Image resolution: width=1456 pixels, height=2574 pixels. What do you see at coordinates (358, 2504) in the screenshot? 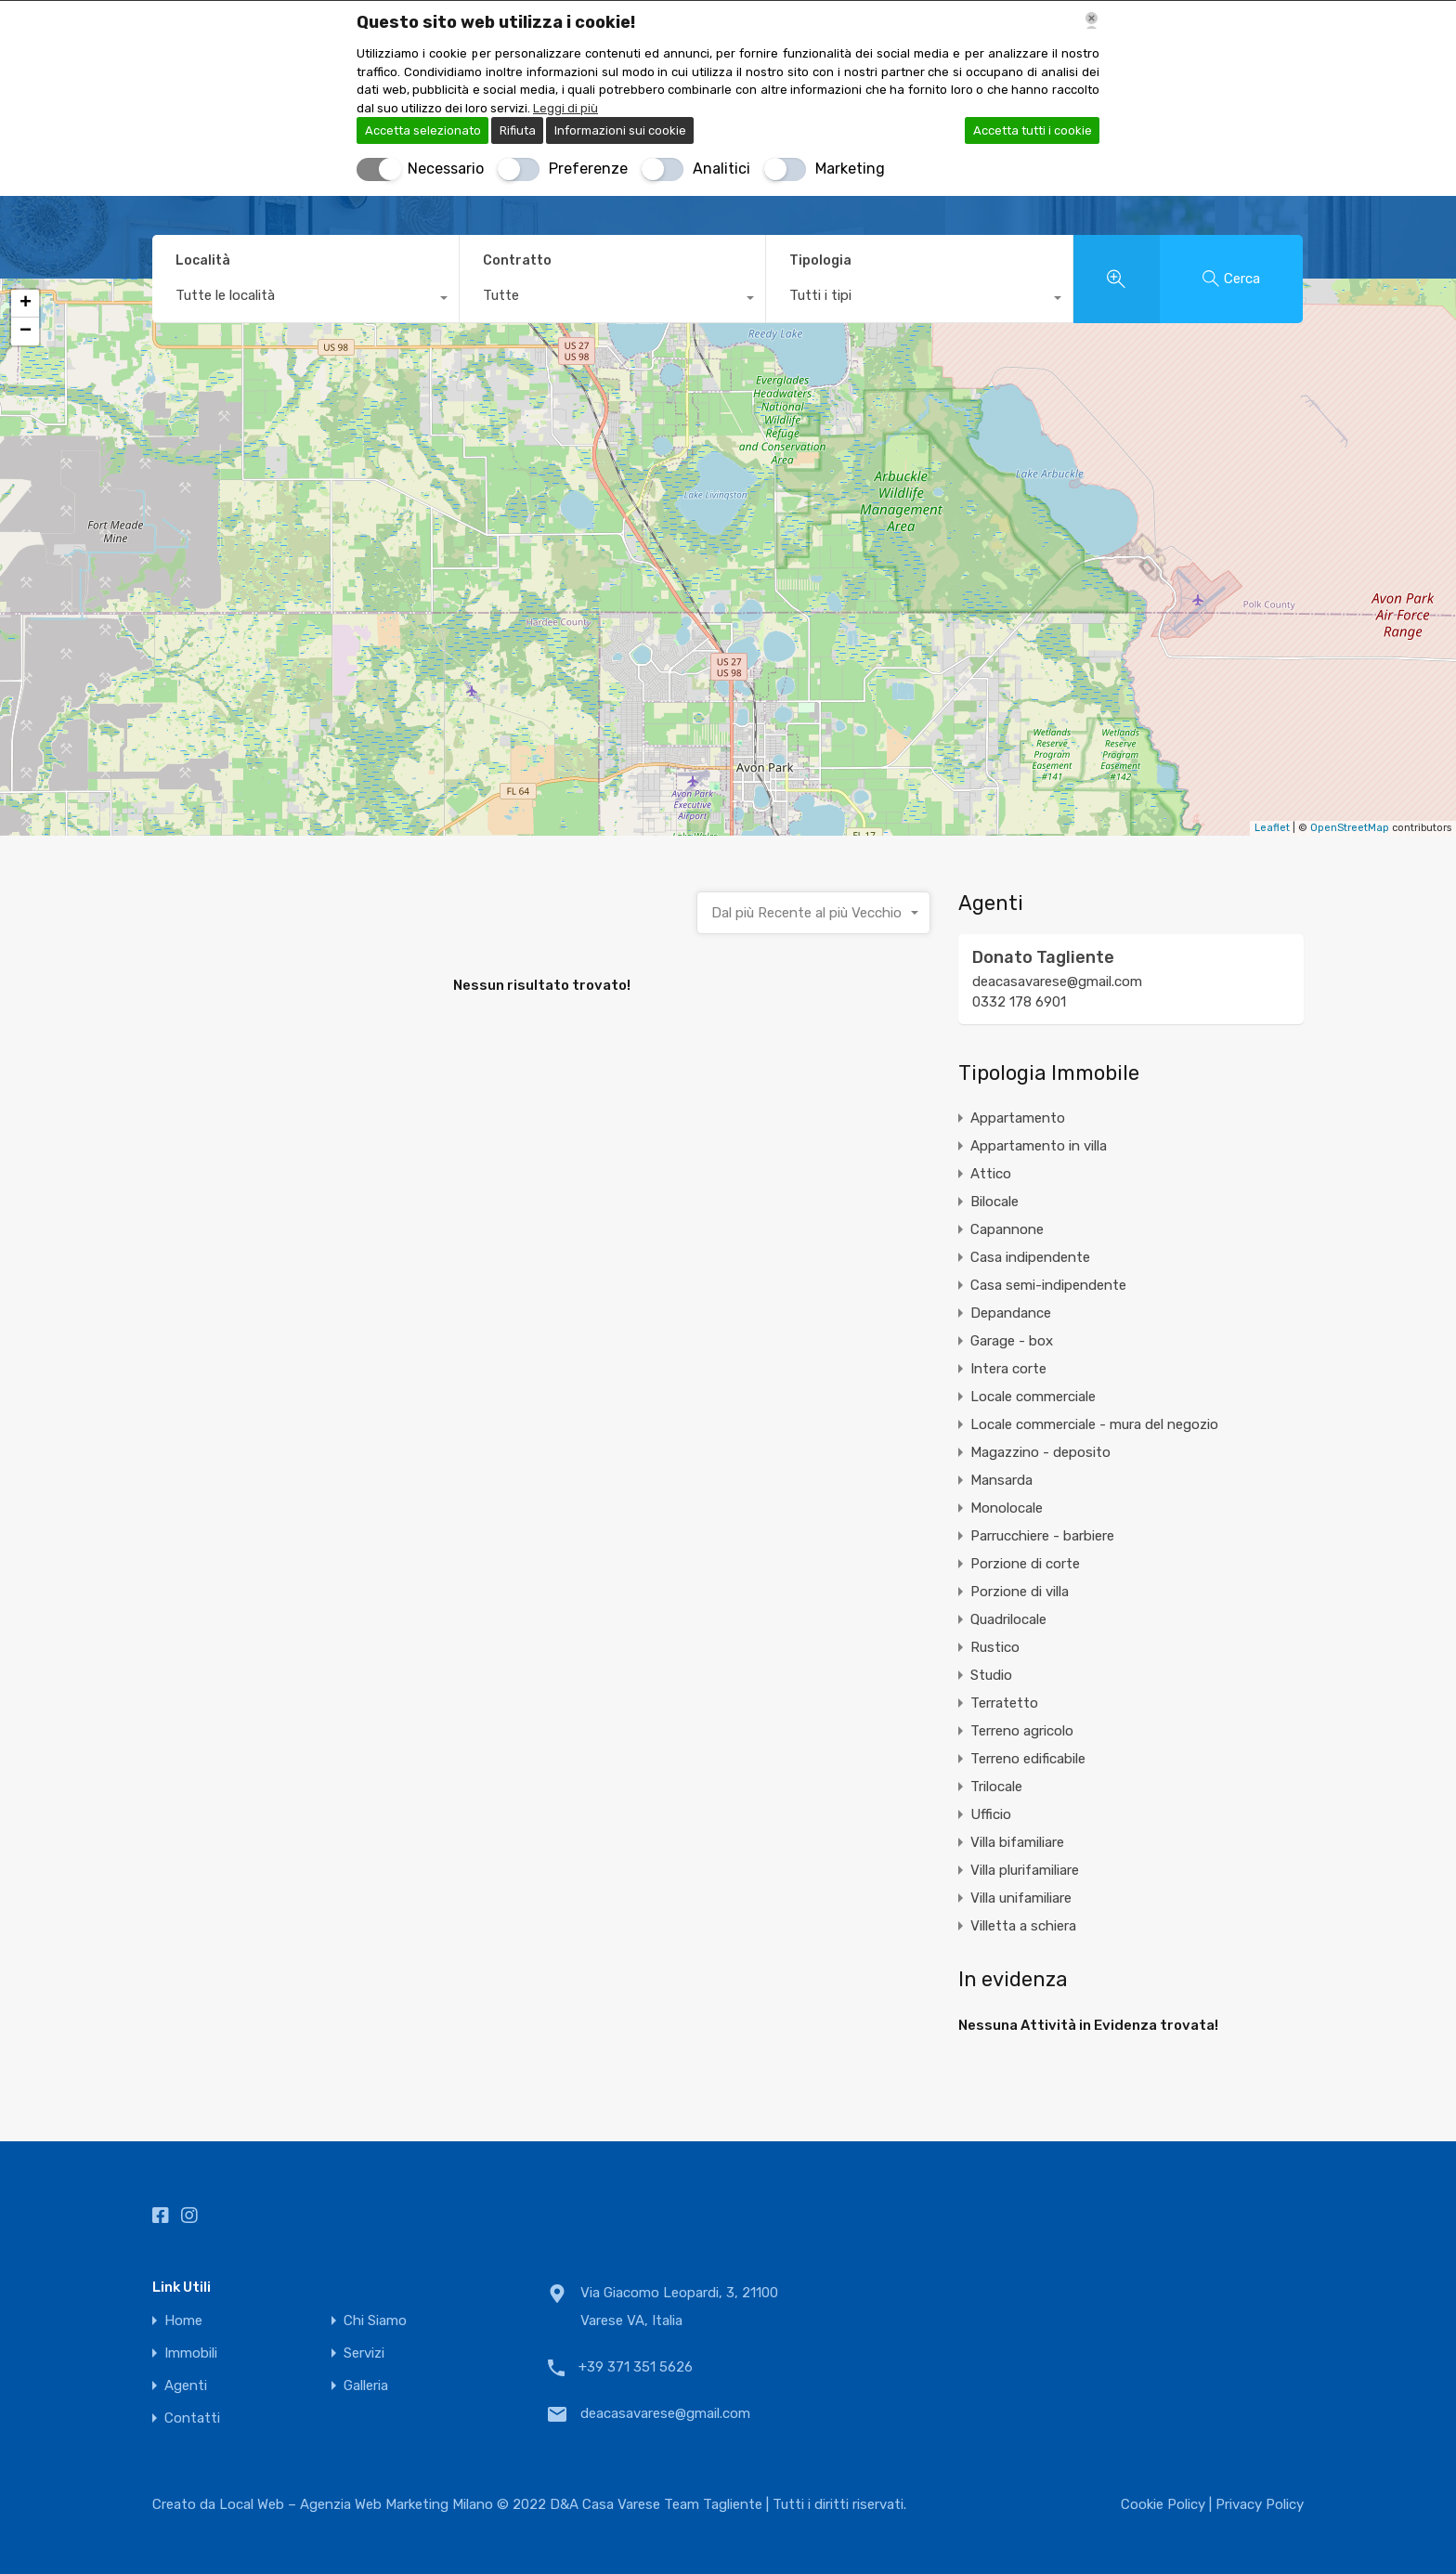
I see `Local Web – Agenzia Web Marketing Milano` at bounding box center [358, 2504].